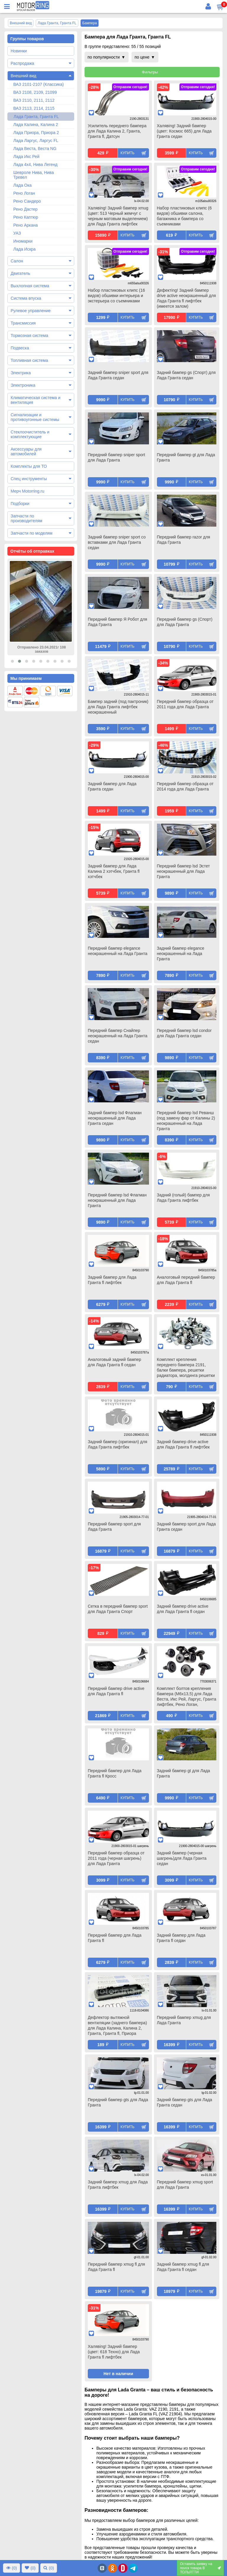 The height and width of the screenshot is (2576, 227). What do you see at coordinates (25, 225) in the screenshot?
I see `Рено Аркана` at bounding box center [25, 225].